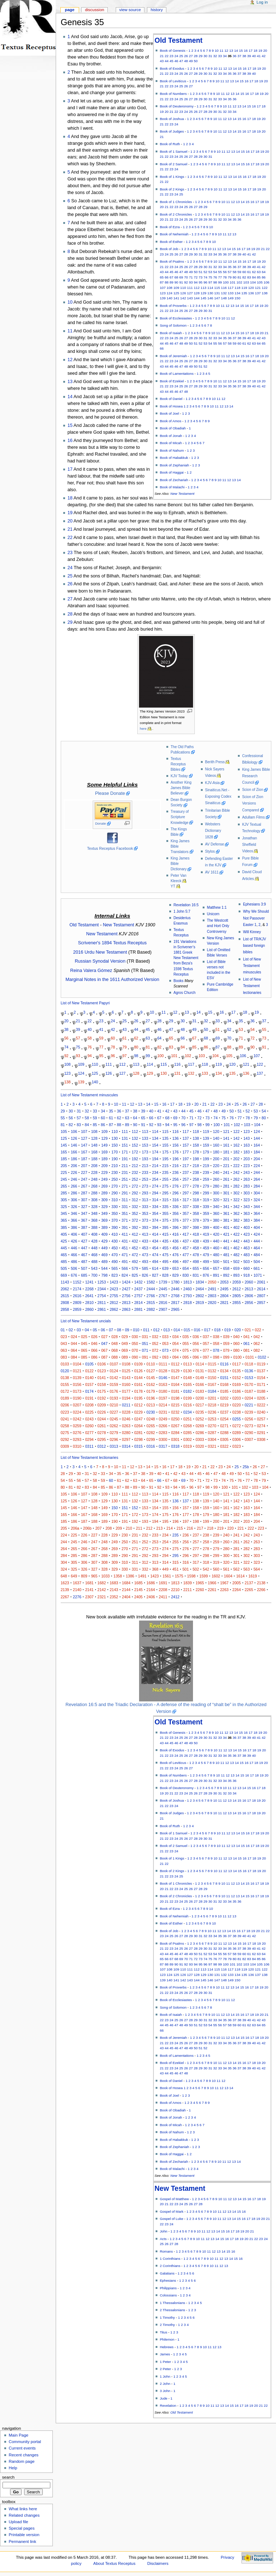  I want to click on 267, so click(84, 1186).